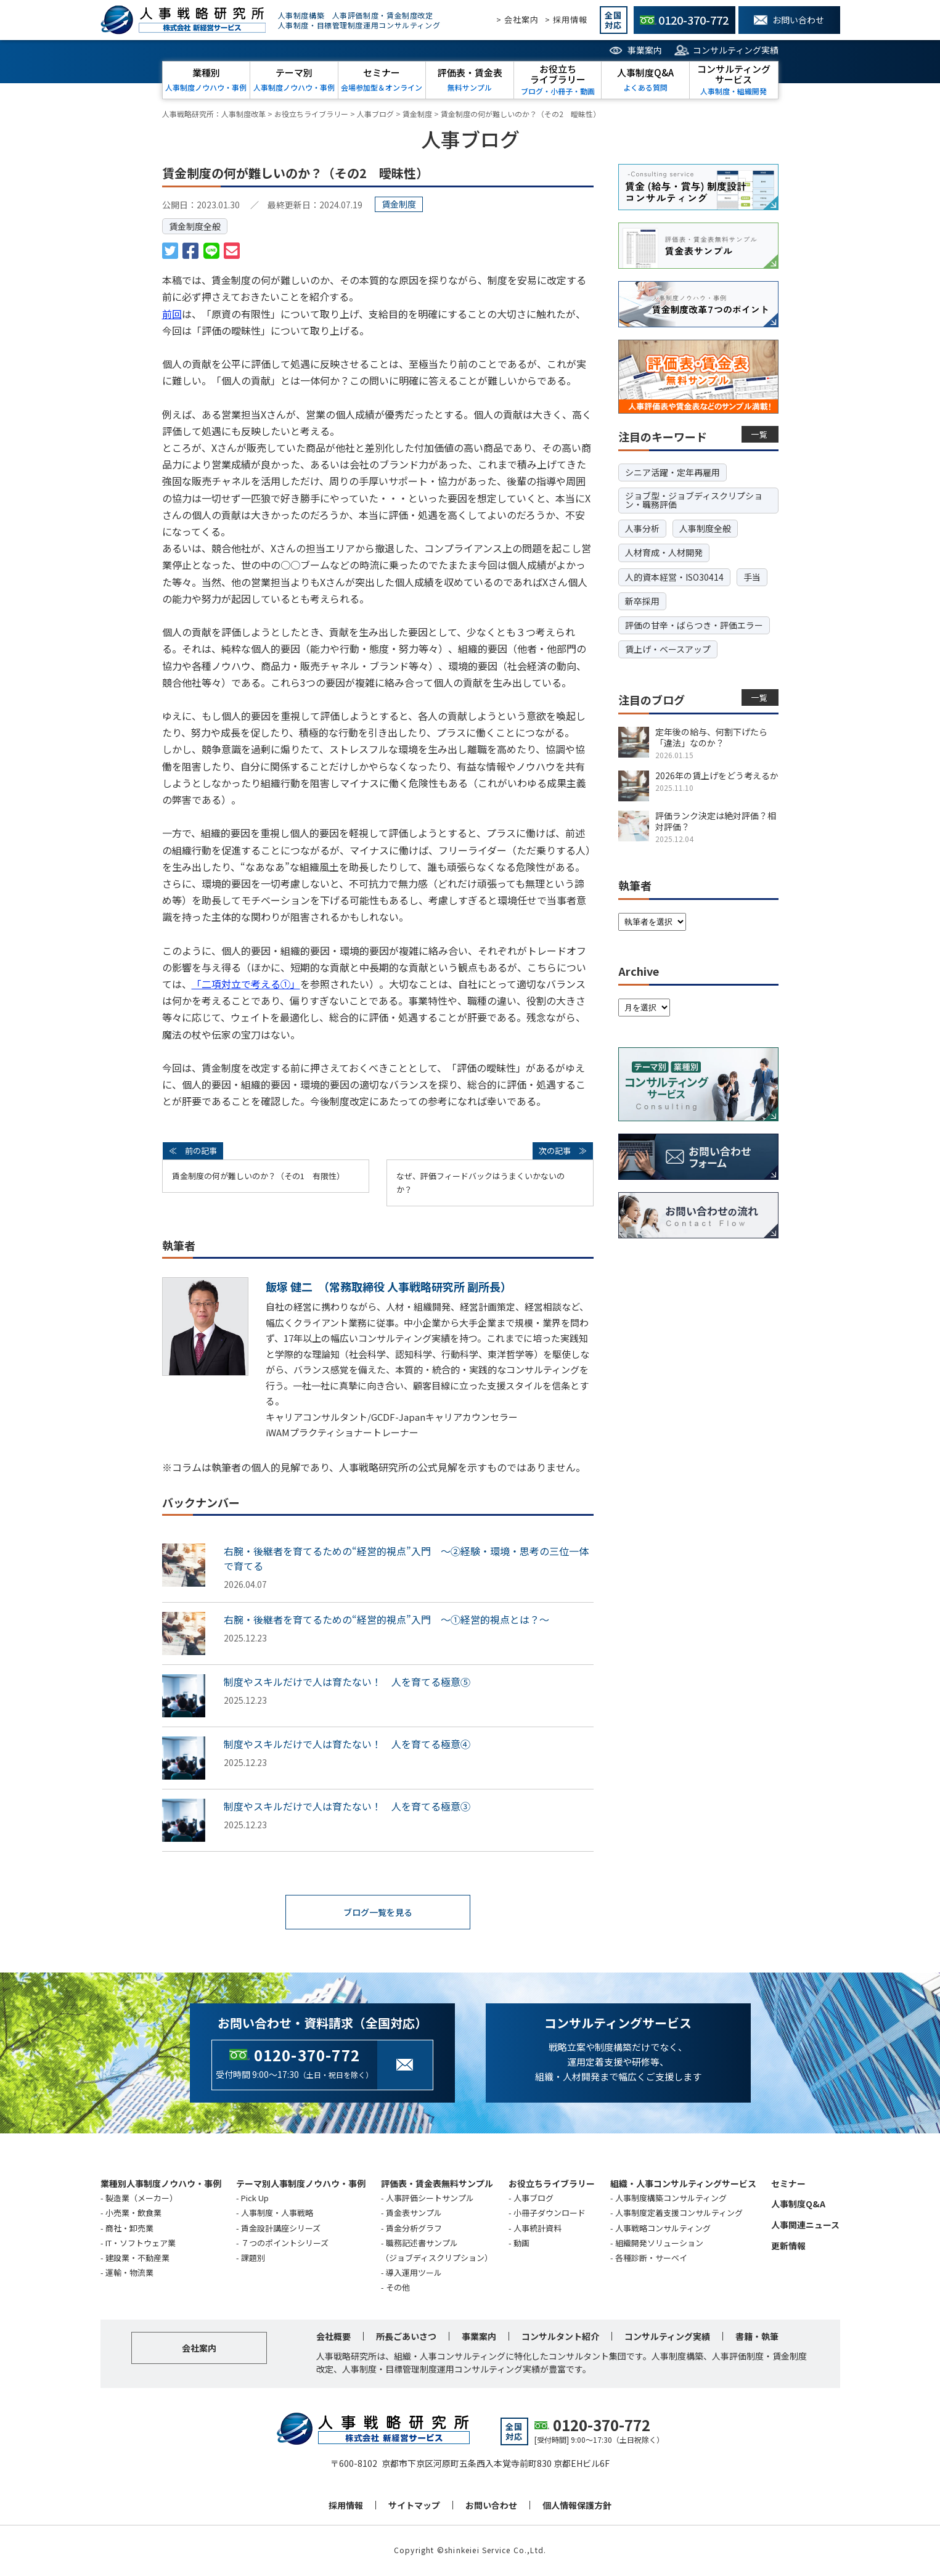 This screenshot has height=2576, width=940. Describe the element at coordinates (199, 2349) in the screenshot. I see `会社案内` at that location.